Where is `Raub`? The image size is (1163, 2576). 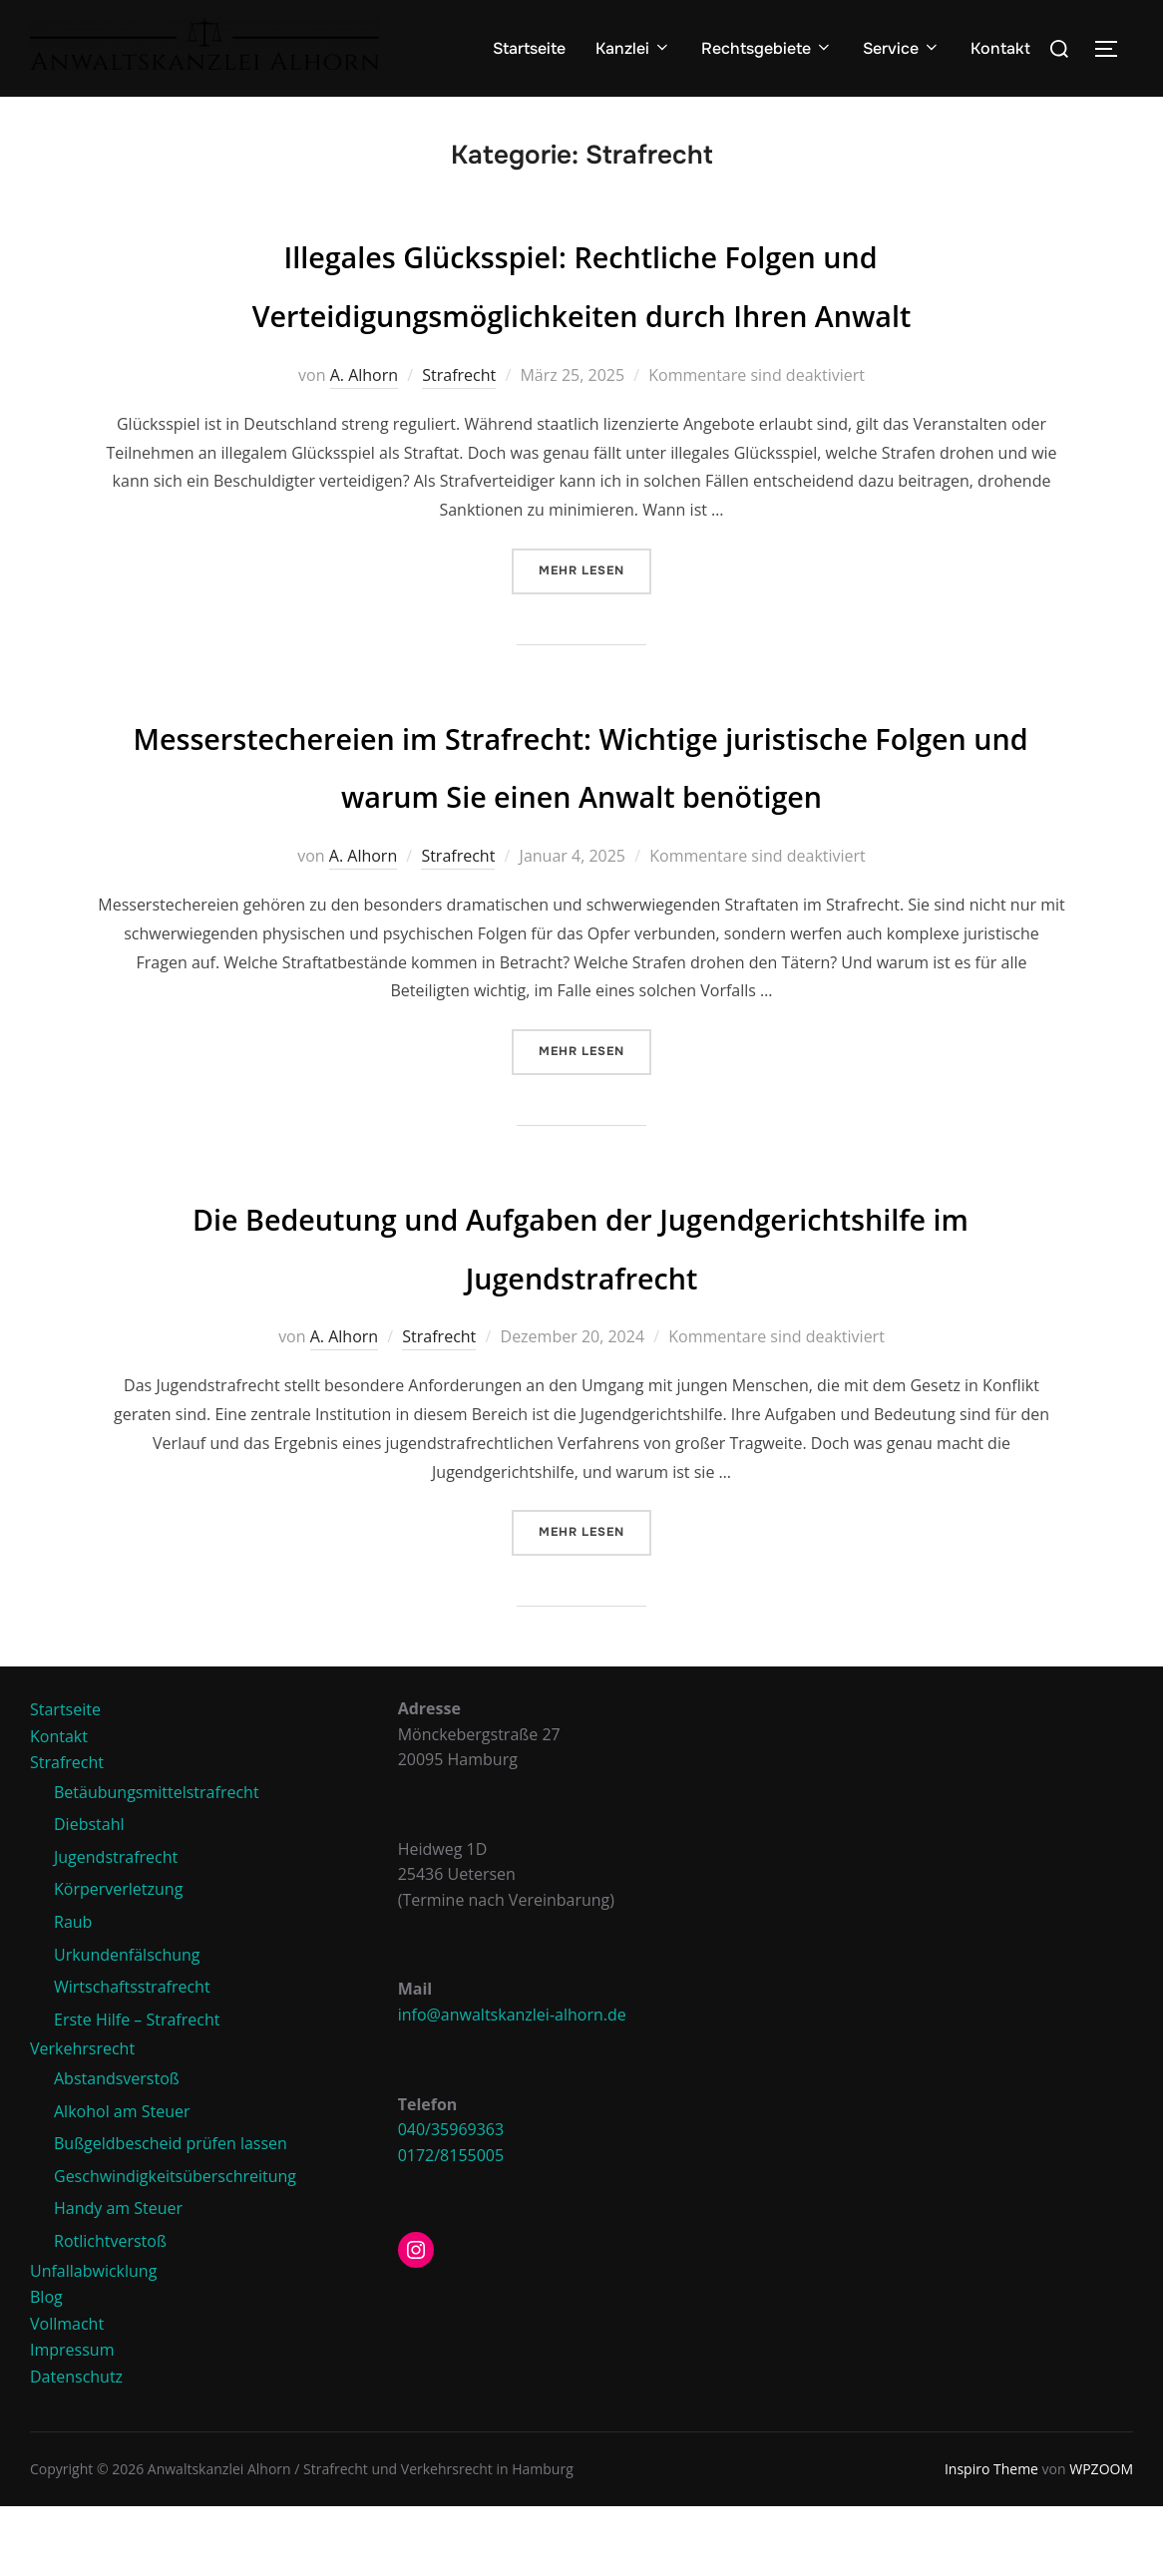 Raub is located at coordinates (73, 1992).